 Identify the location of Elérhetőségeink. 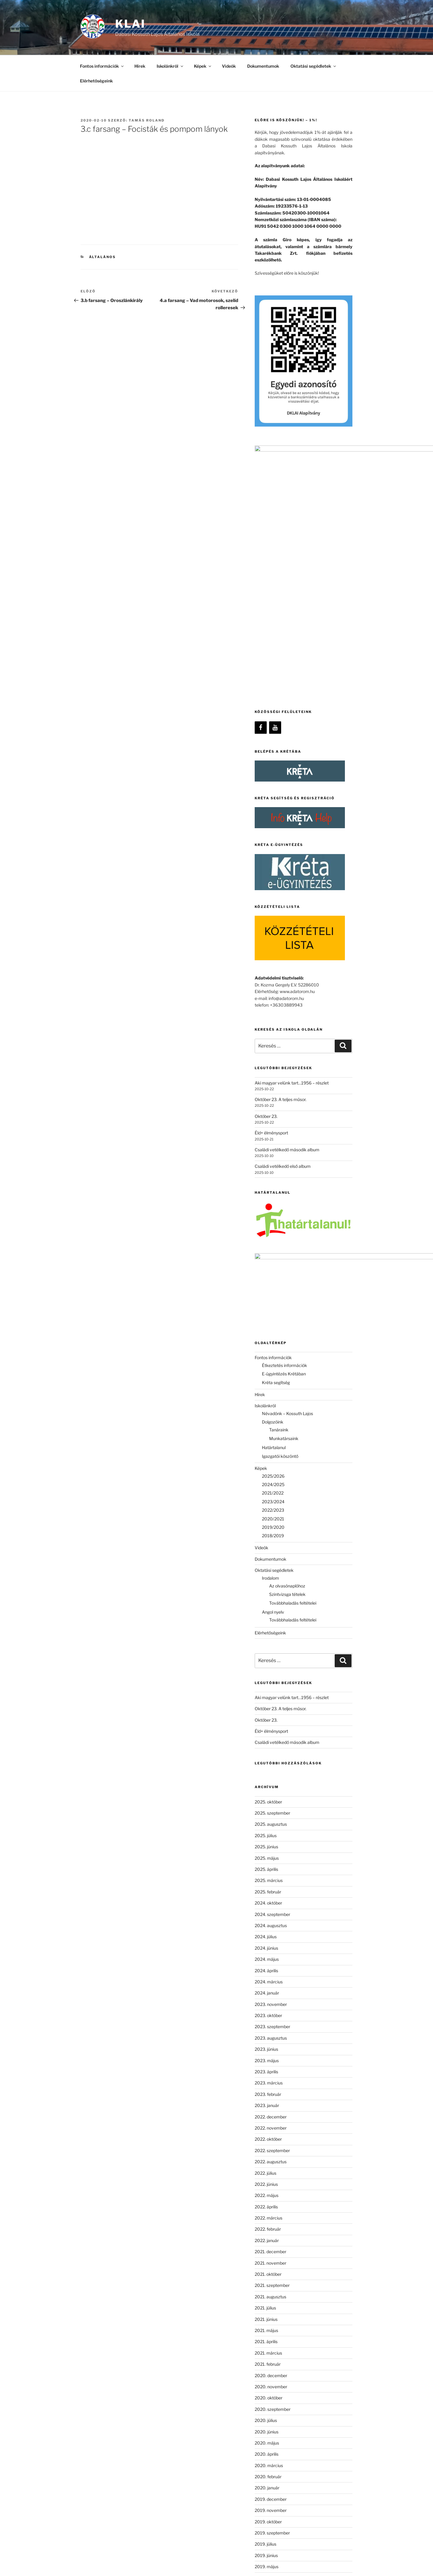
(96, 80).